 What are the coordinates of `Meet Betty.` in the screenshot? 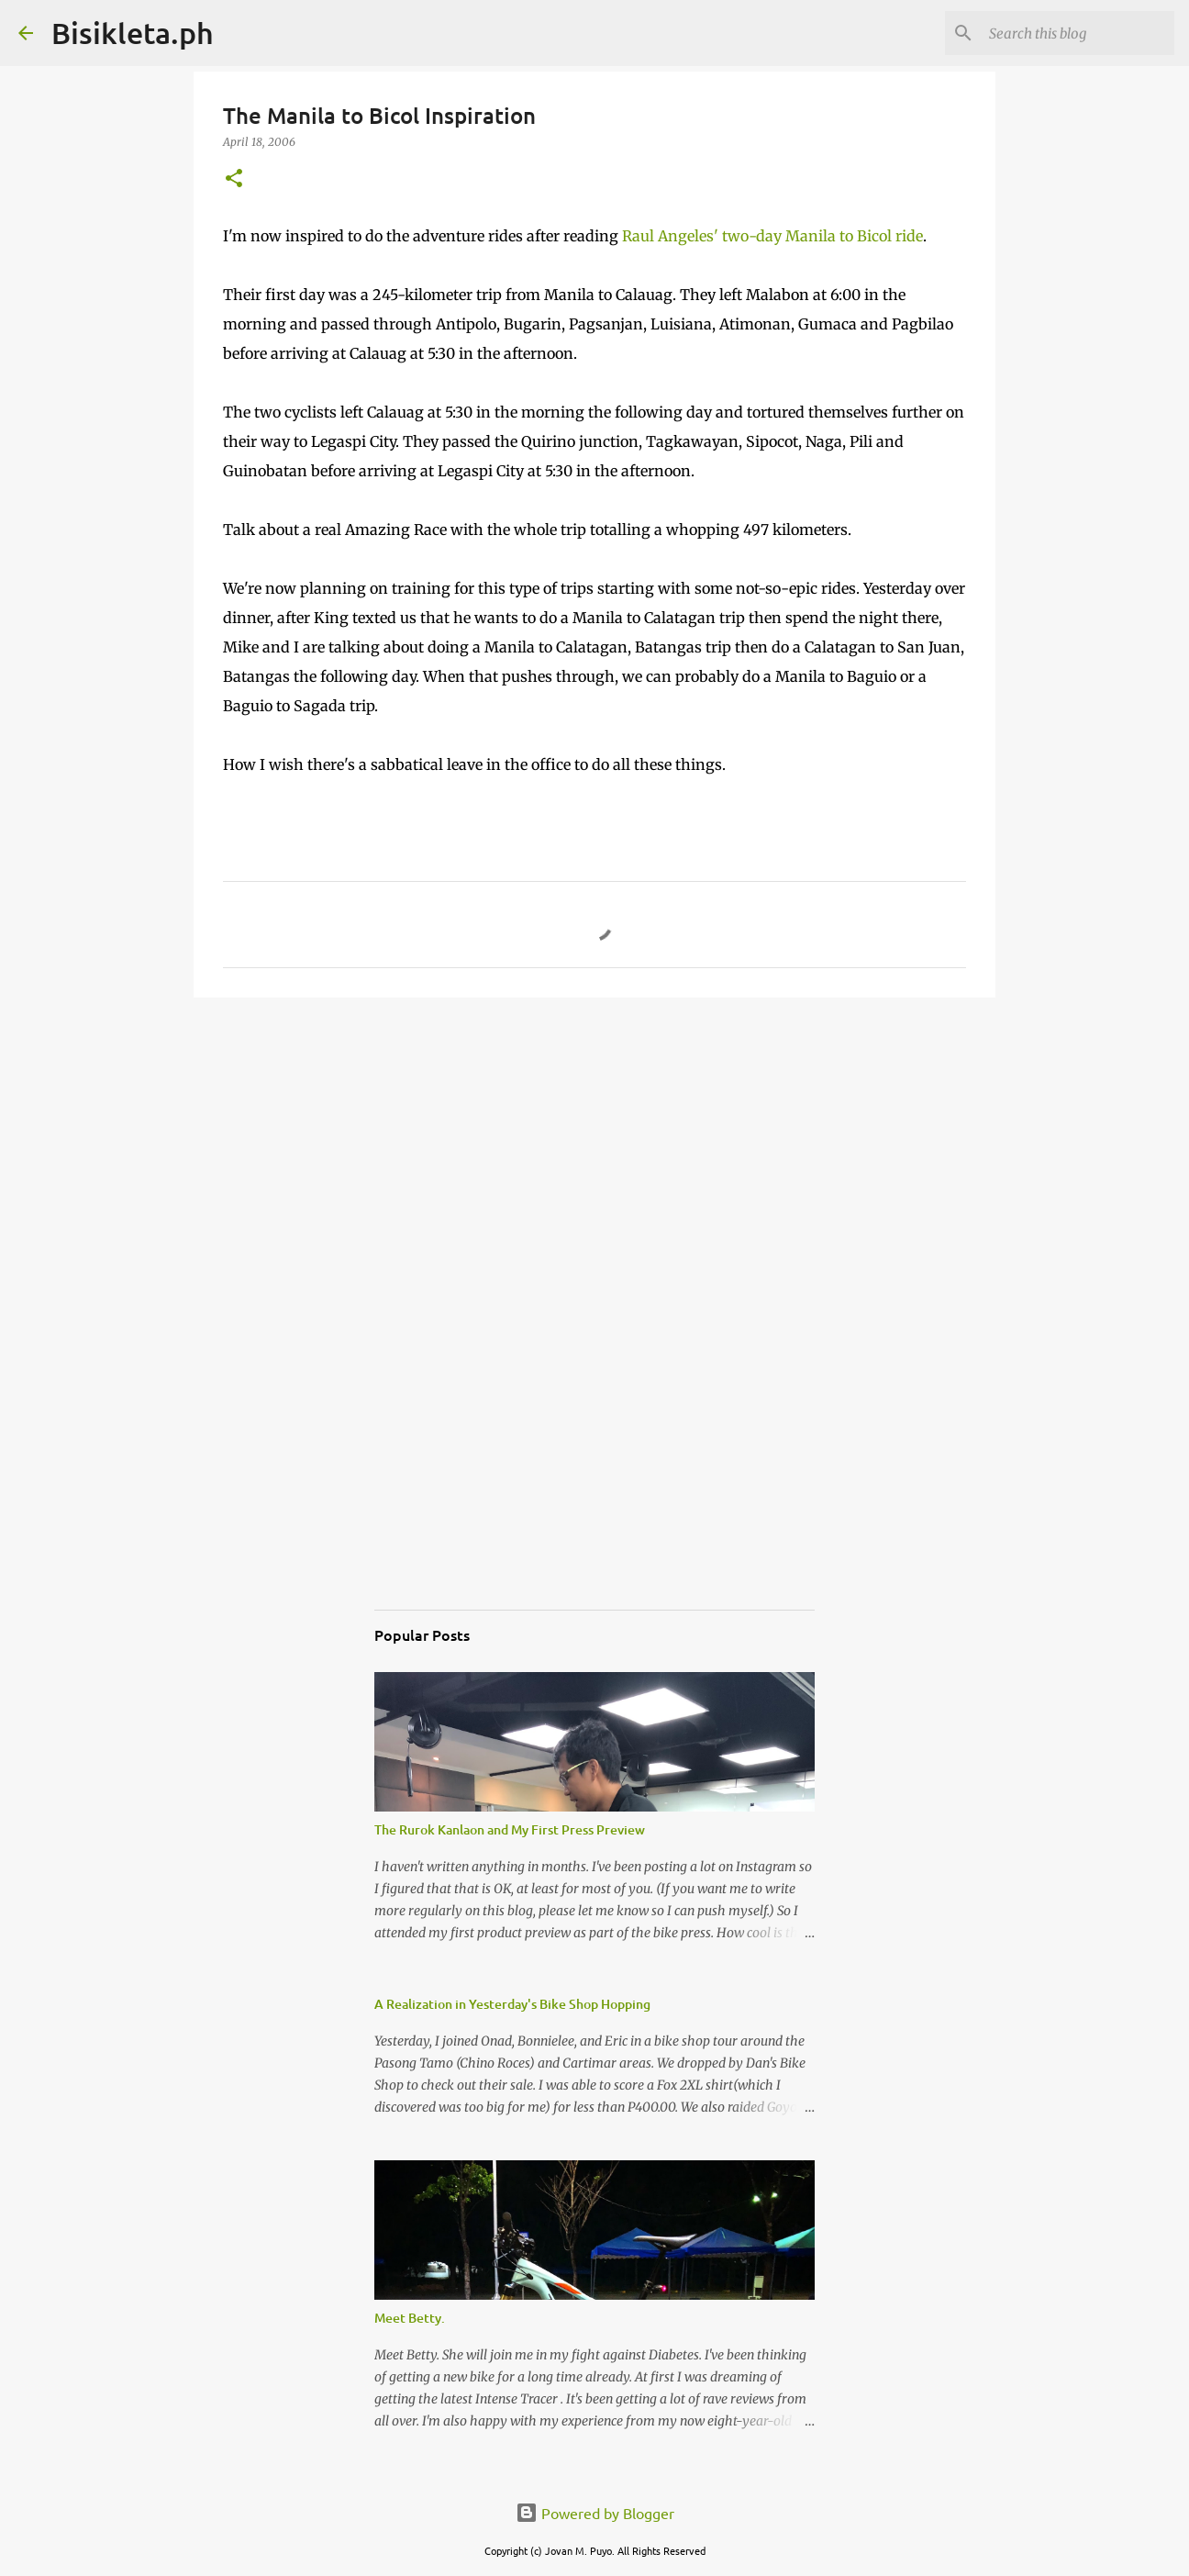 It's located at (409, 2317).